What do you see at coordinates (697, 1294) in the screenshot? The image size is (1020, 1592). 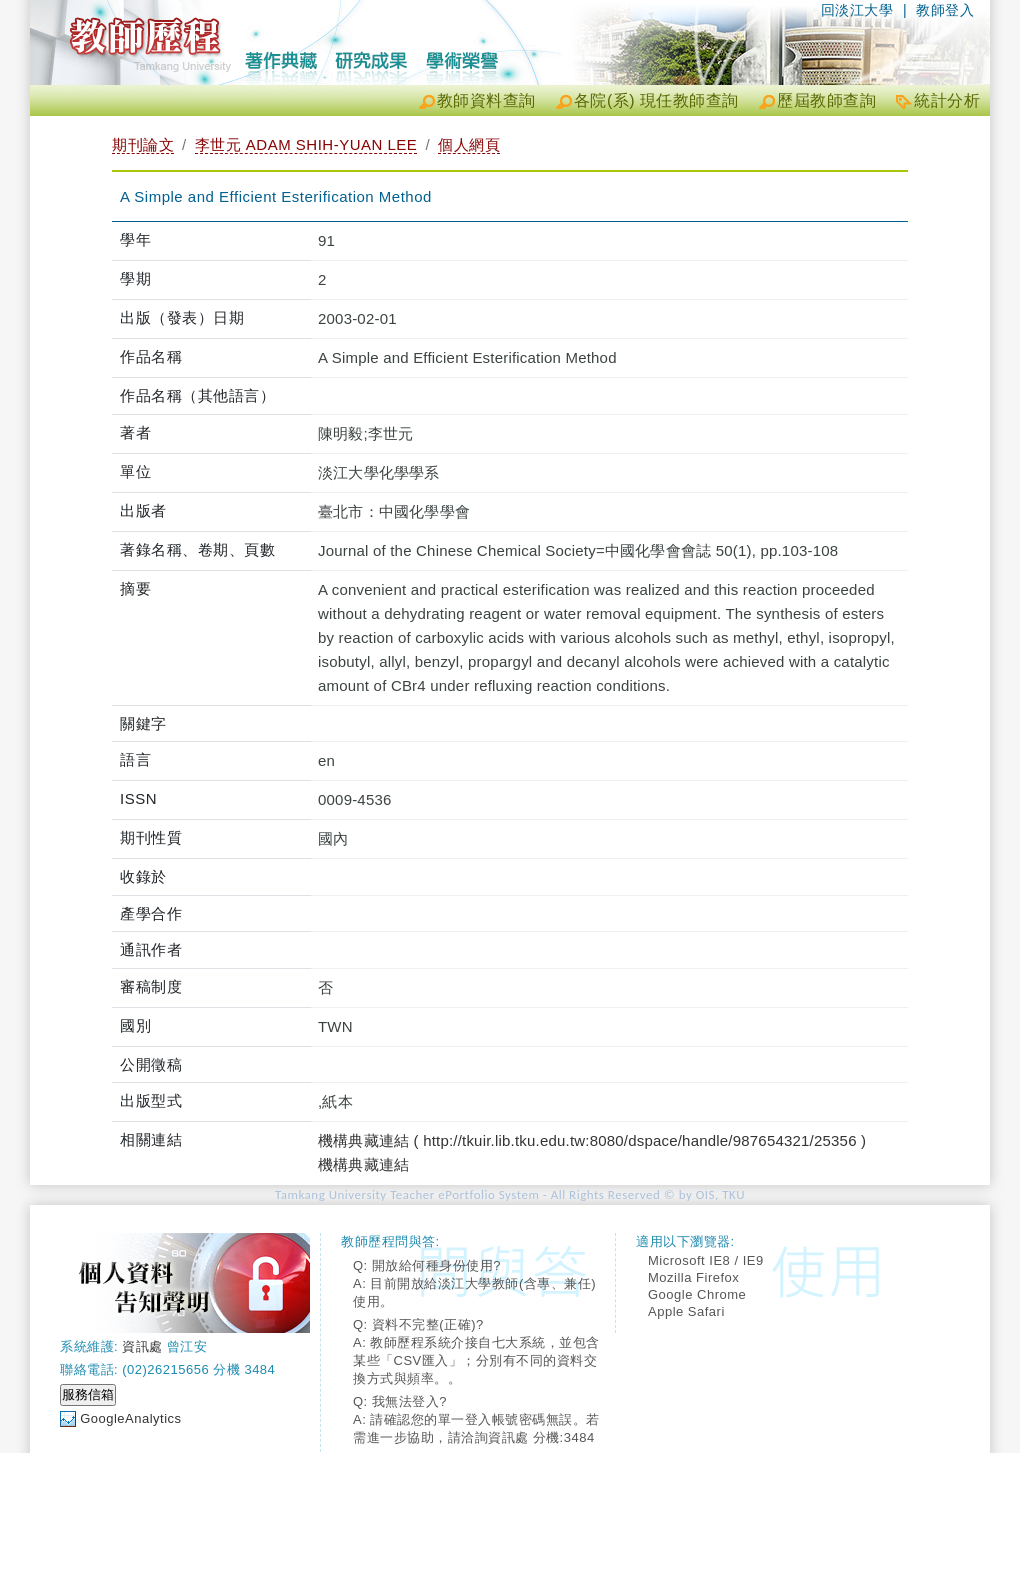 I see `Google Chrome` at bounding box center [697, 1294].